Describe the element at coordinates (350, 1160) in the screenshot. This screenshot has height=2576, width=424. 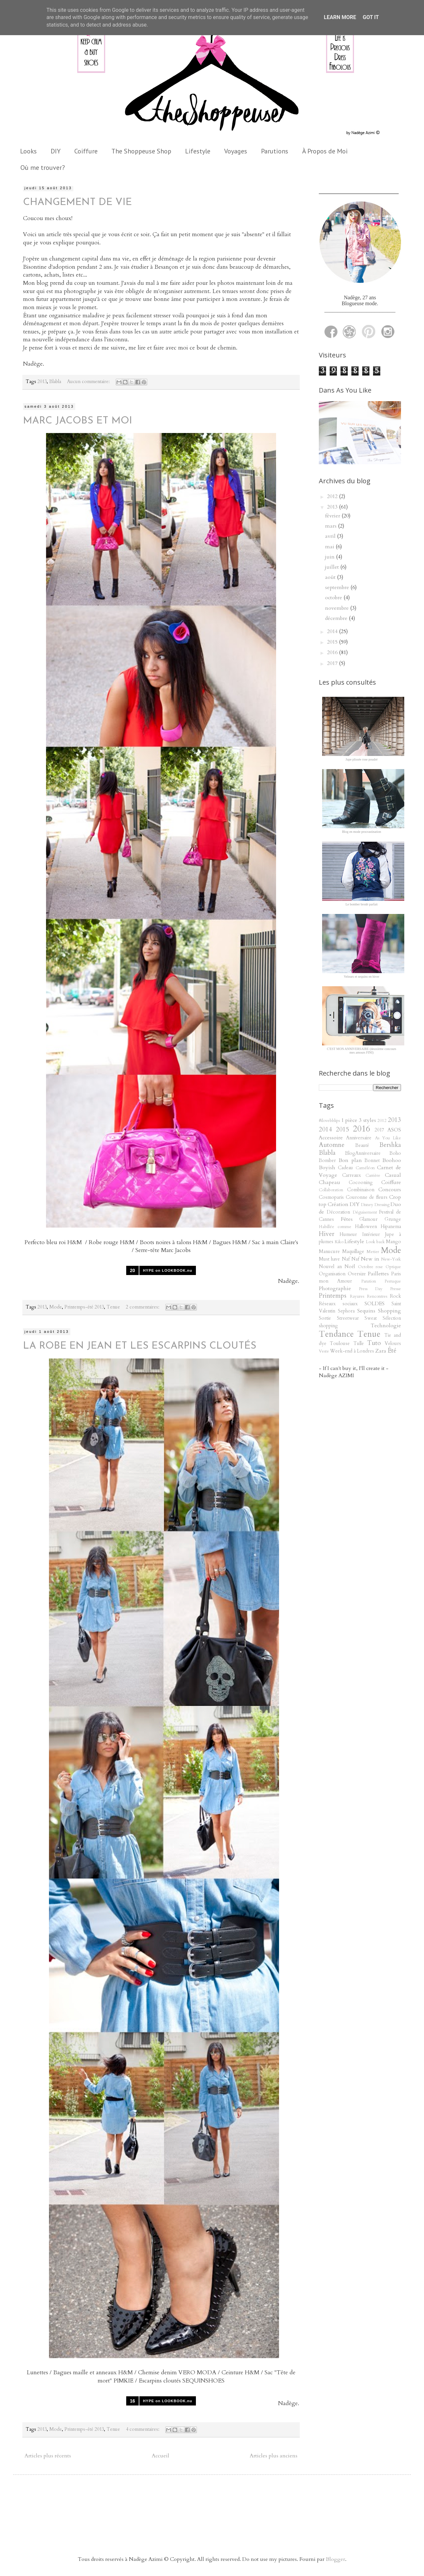
I see `Bon plan` at that location.